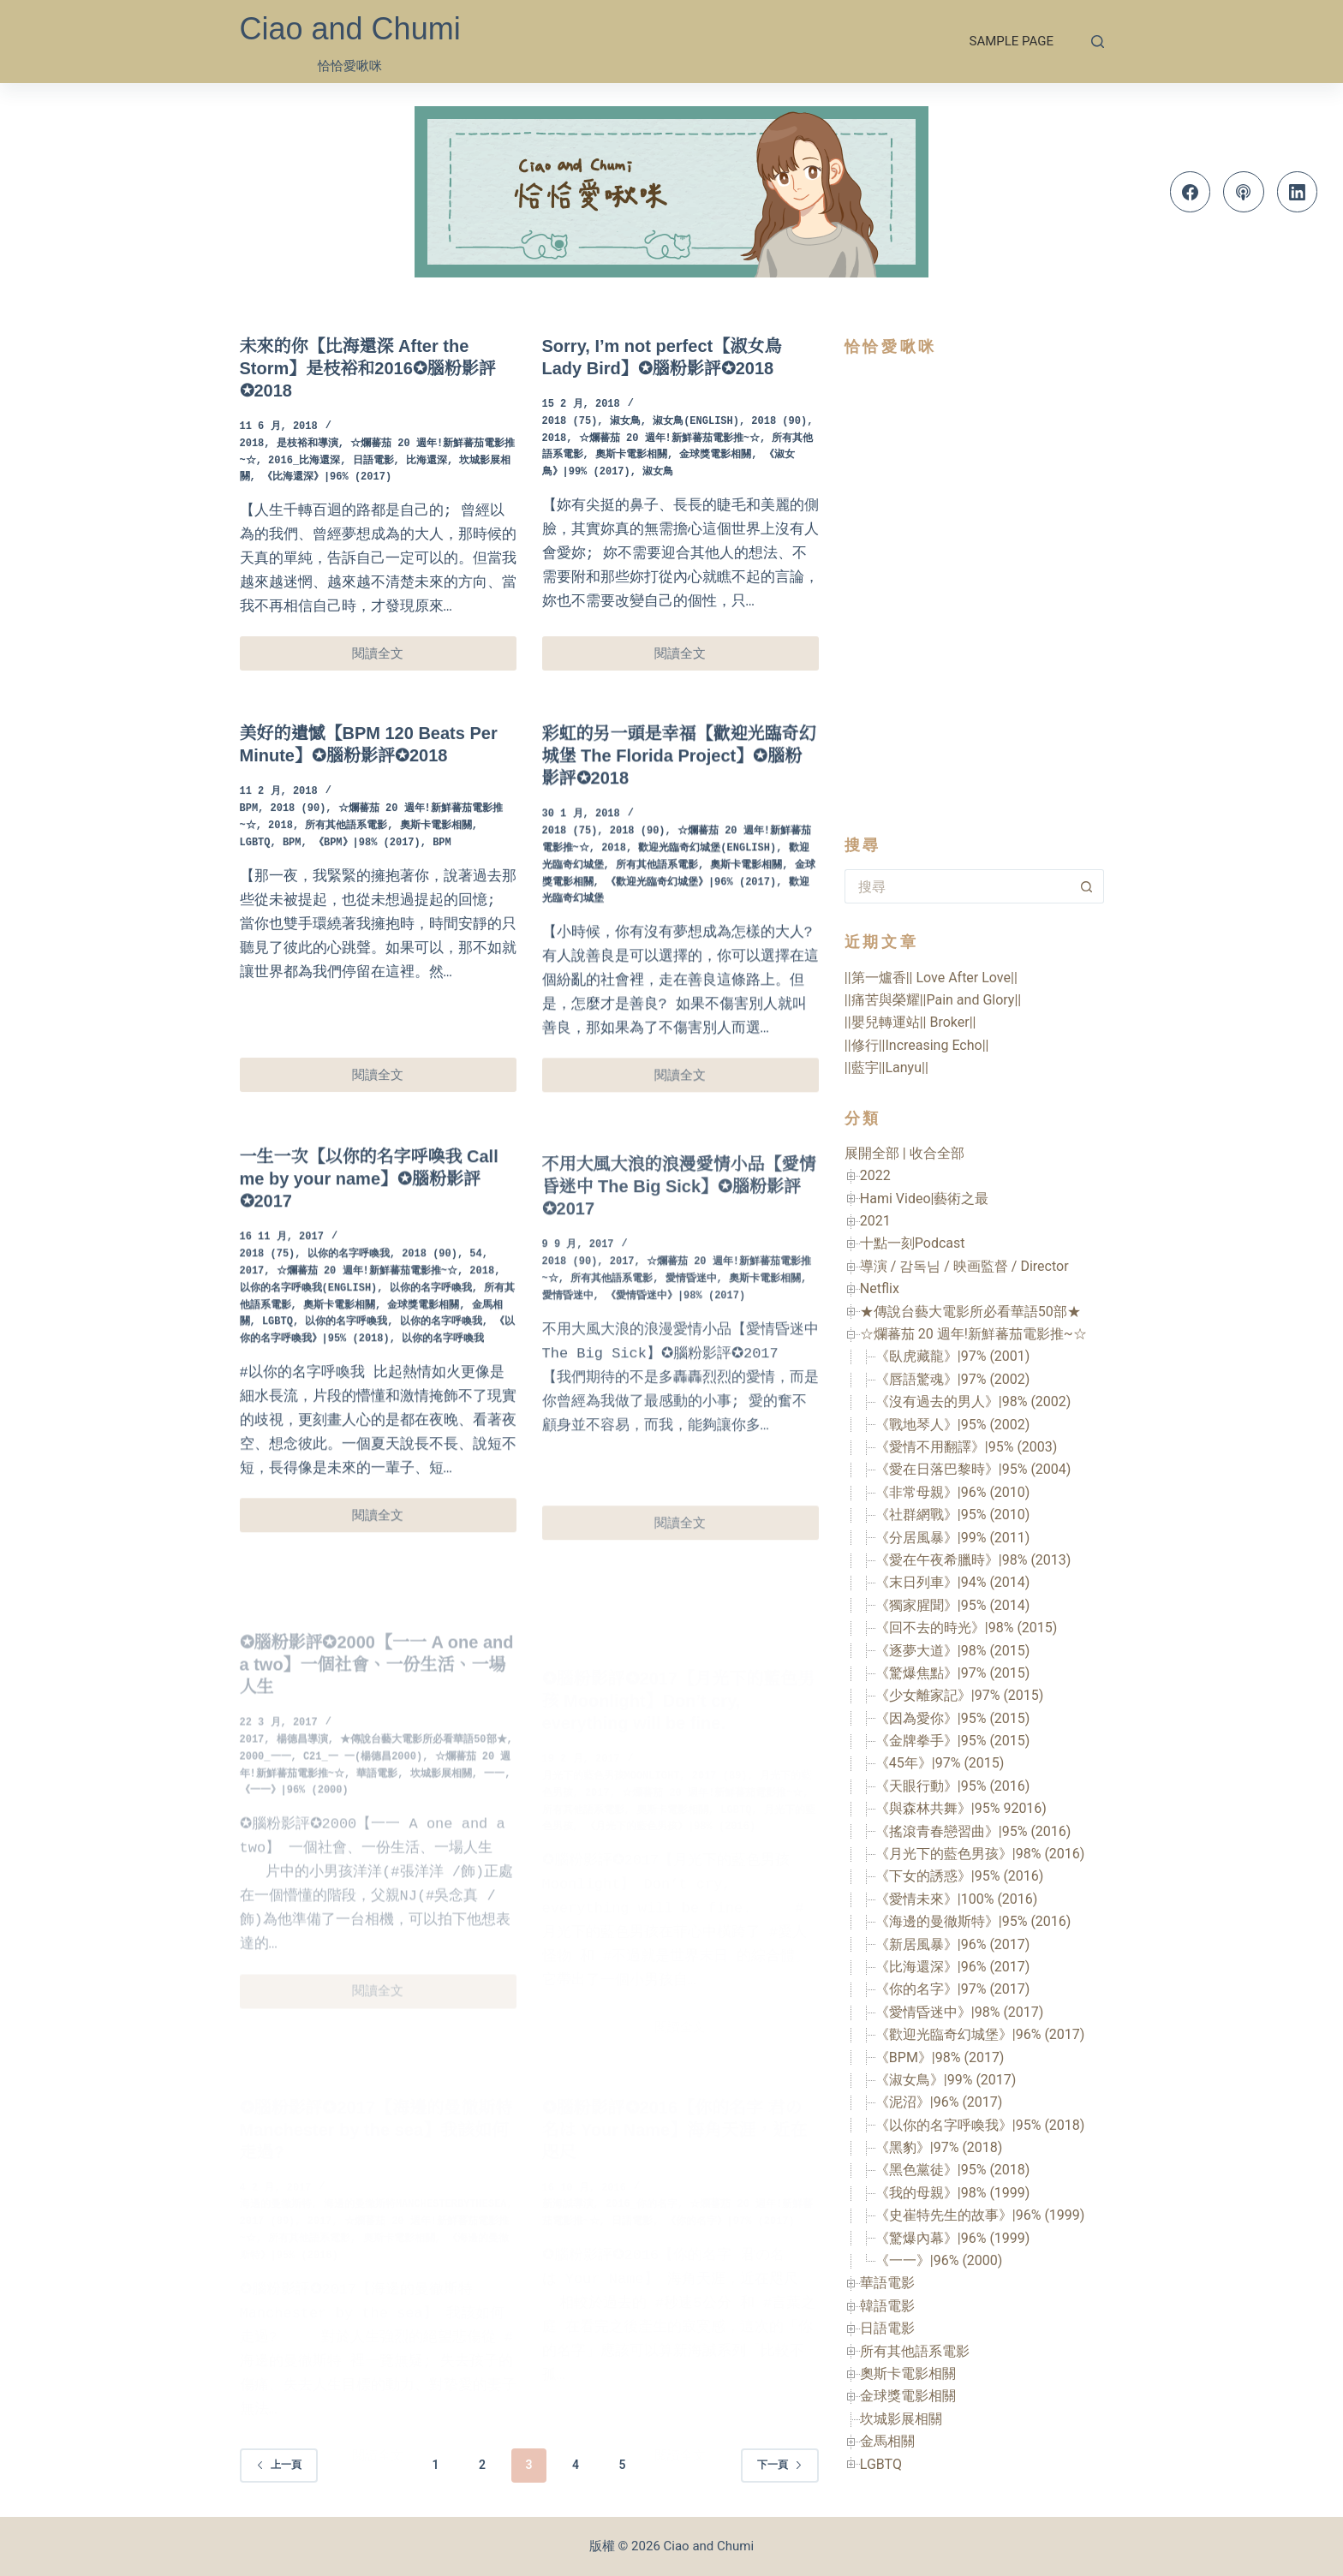  Describe the element at coordinates (887, 2283) in the screenshot. I see `華語電影` at that location.